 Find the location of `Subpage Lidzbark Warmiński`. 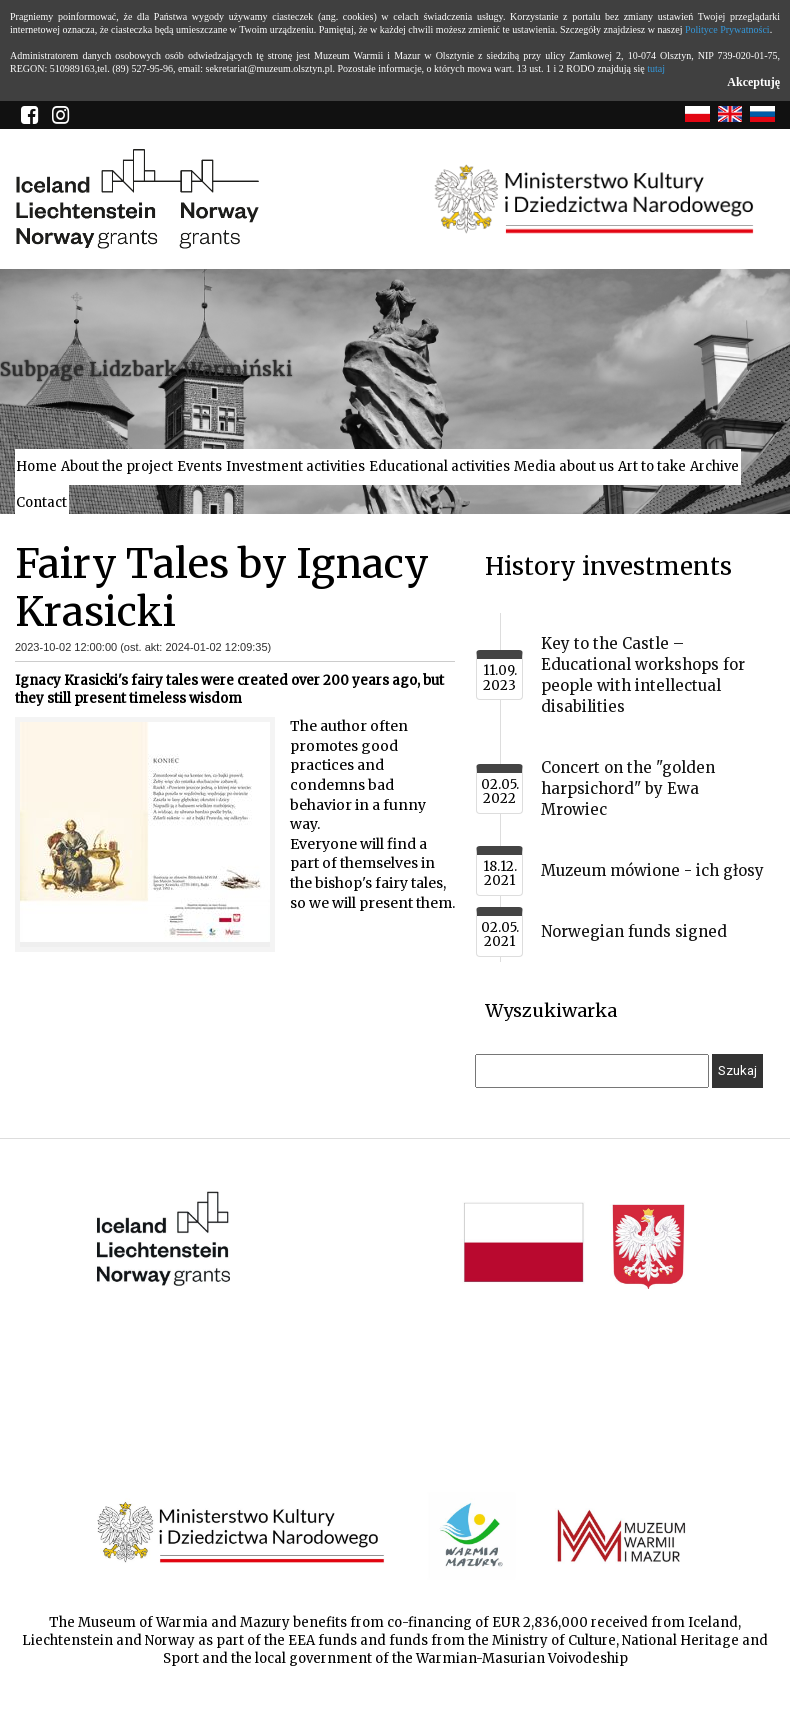

Subpage Lidzbark Warmiński is located at coordinates (146, 369).